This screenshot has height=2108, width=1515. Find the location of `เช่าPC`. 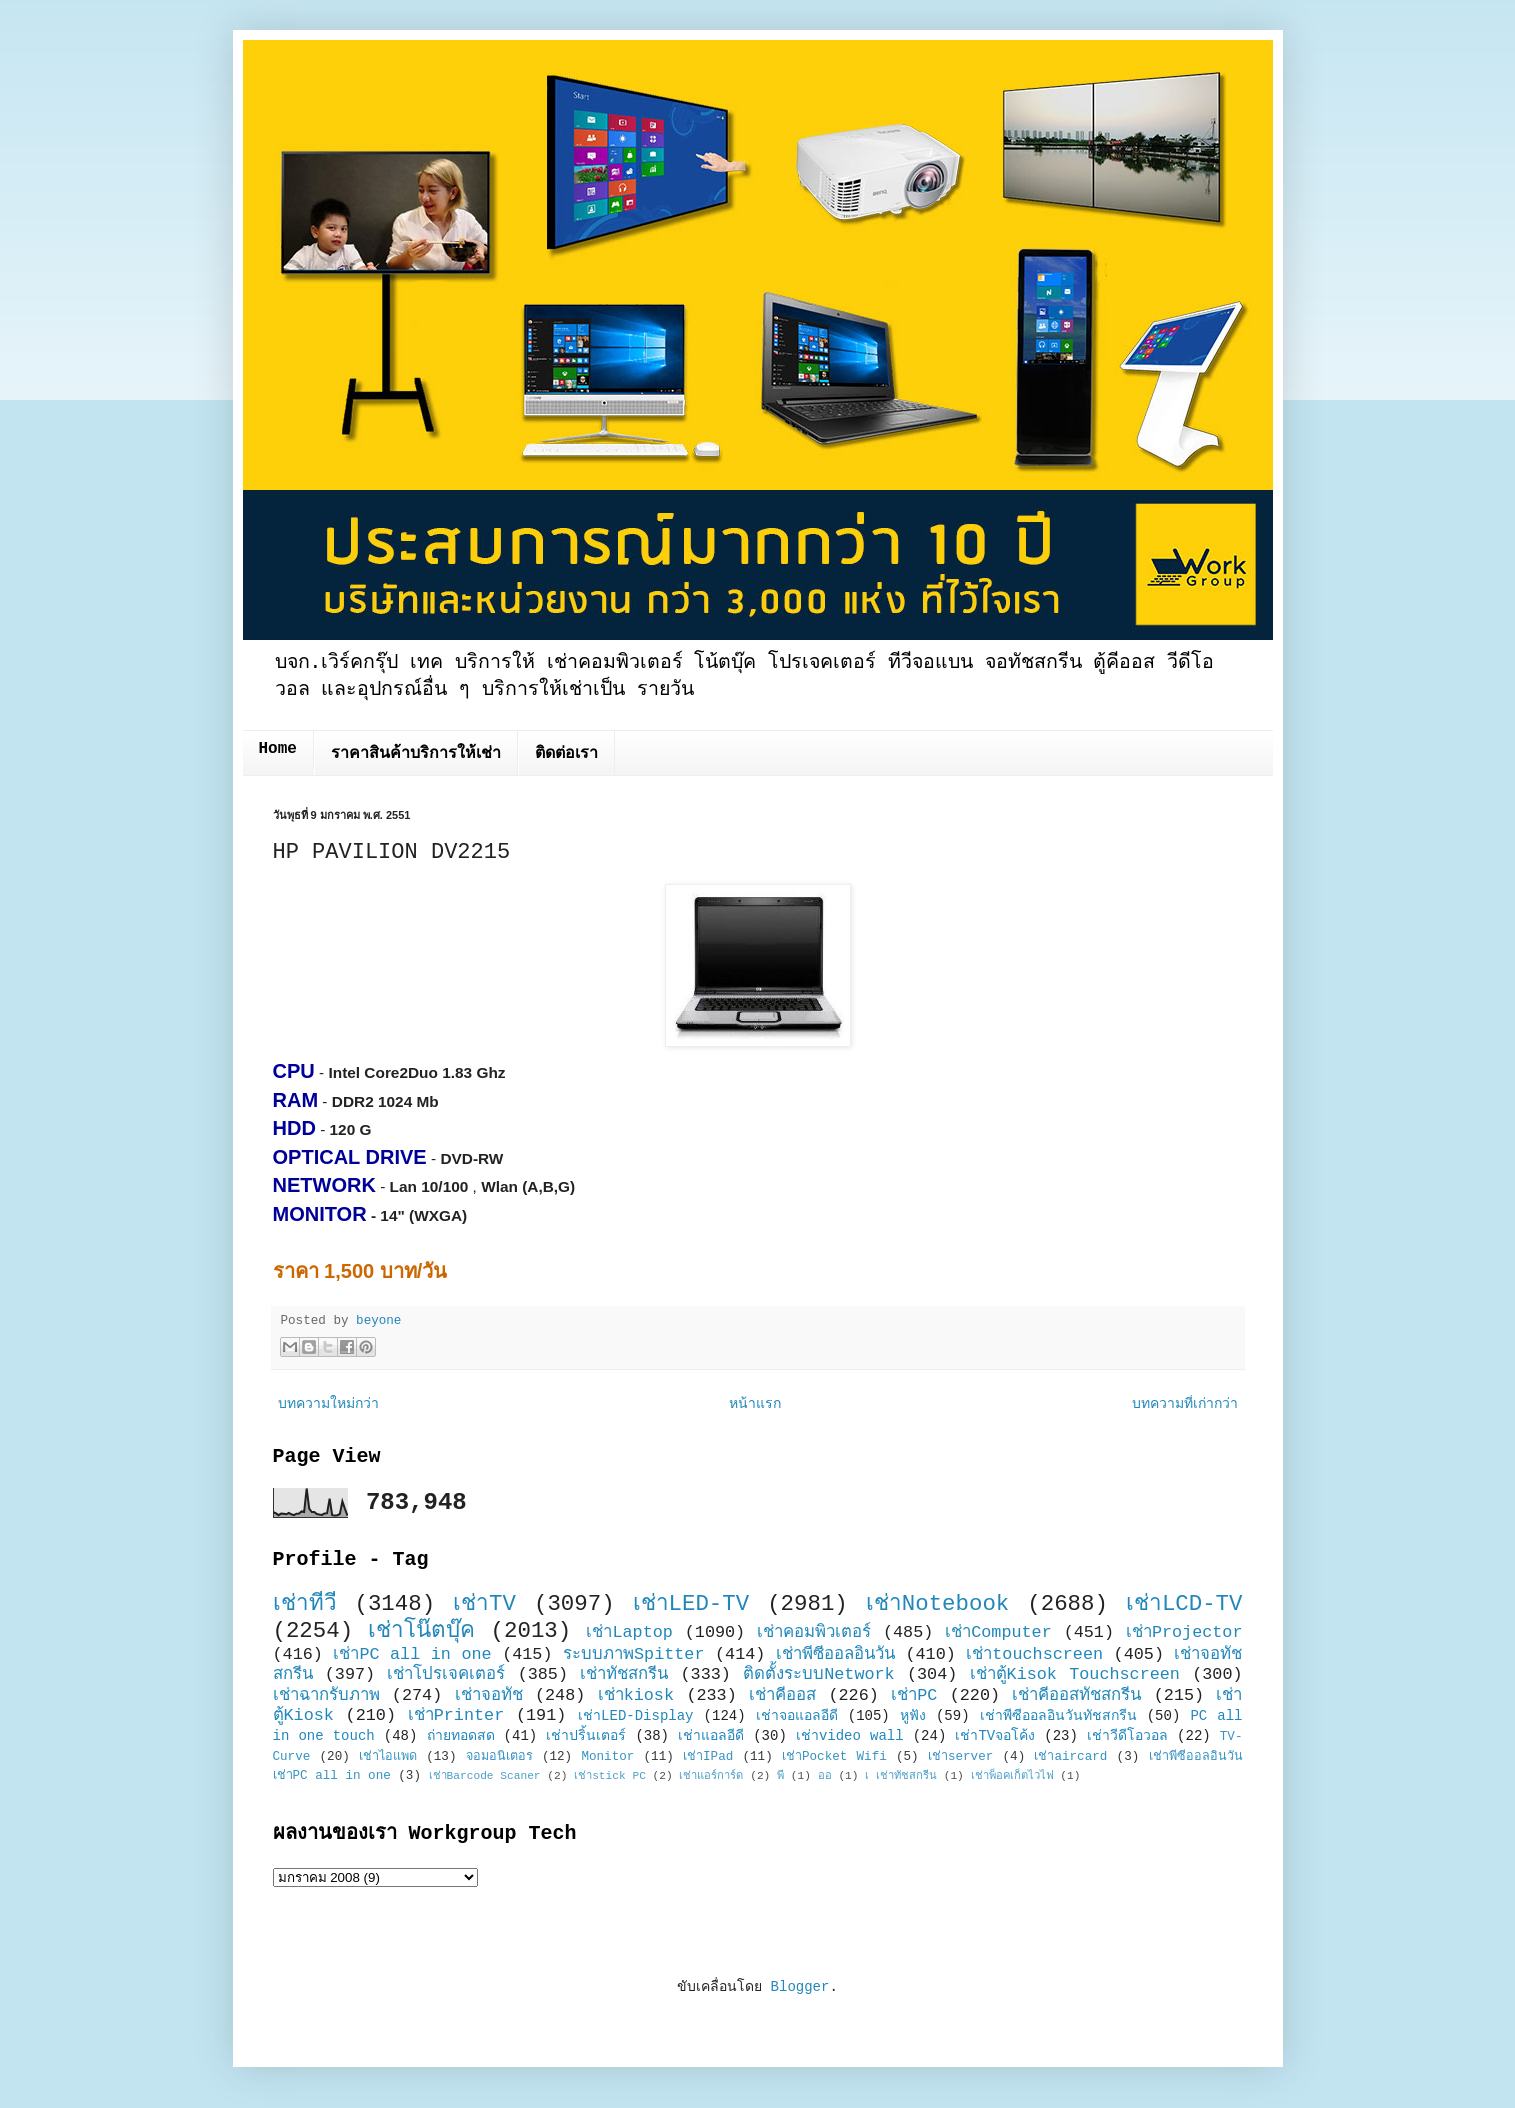

เช่าPC is located at coordinates (914, 1695).